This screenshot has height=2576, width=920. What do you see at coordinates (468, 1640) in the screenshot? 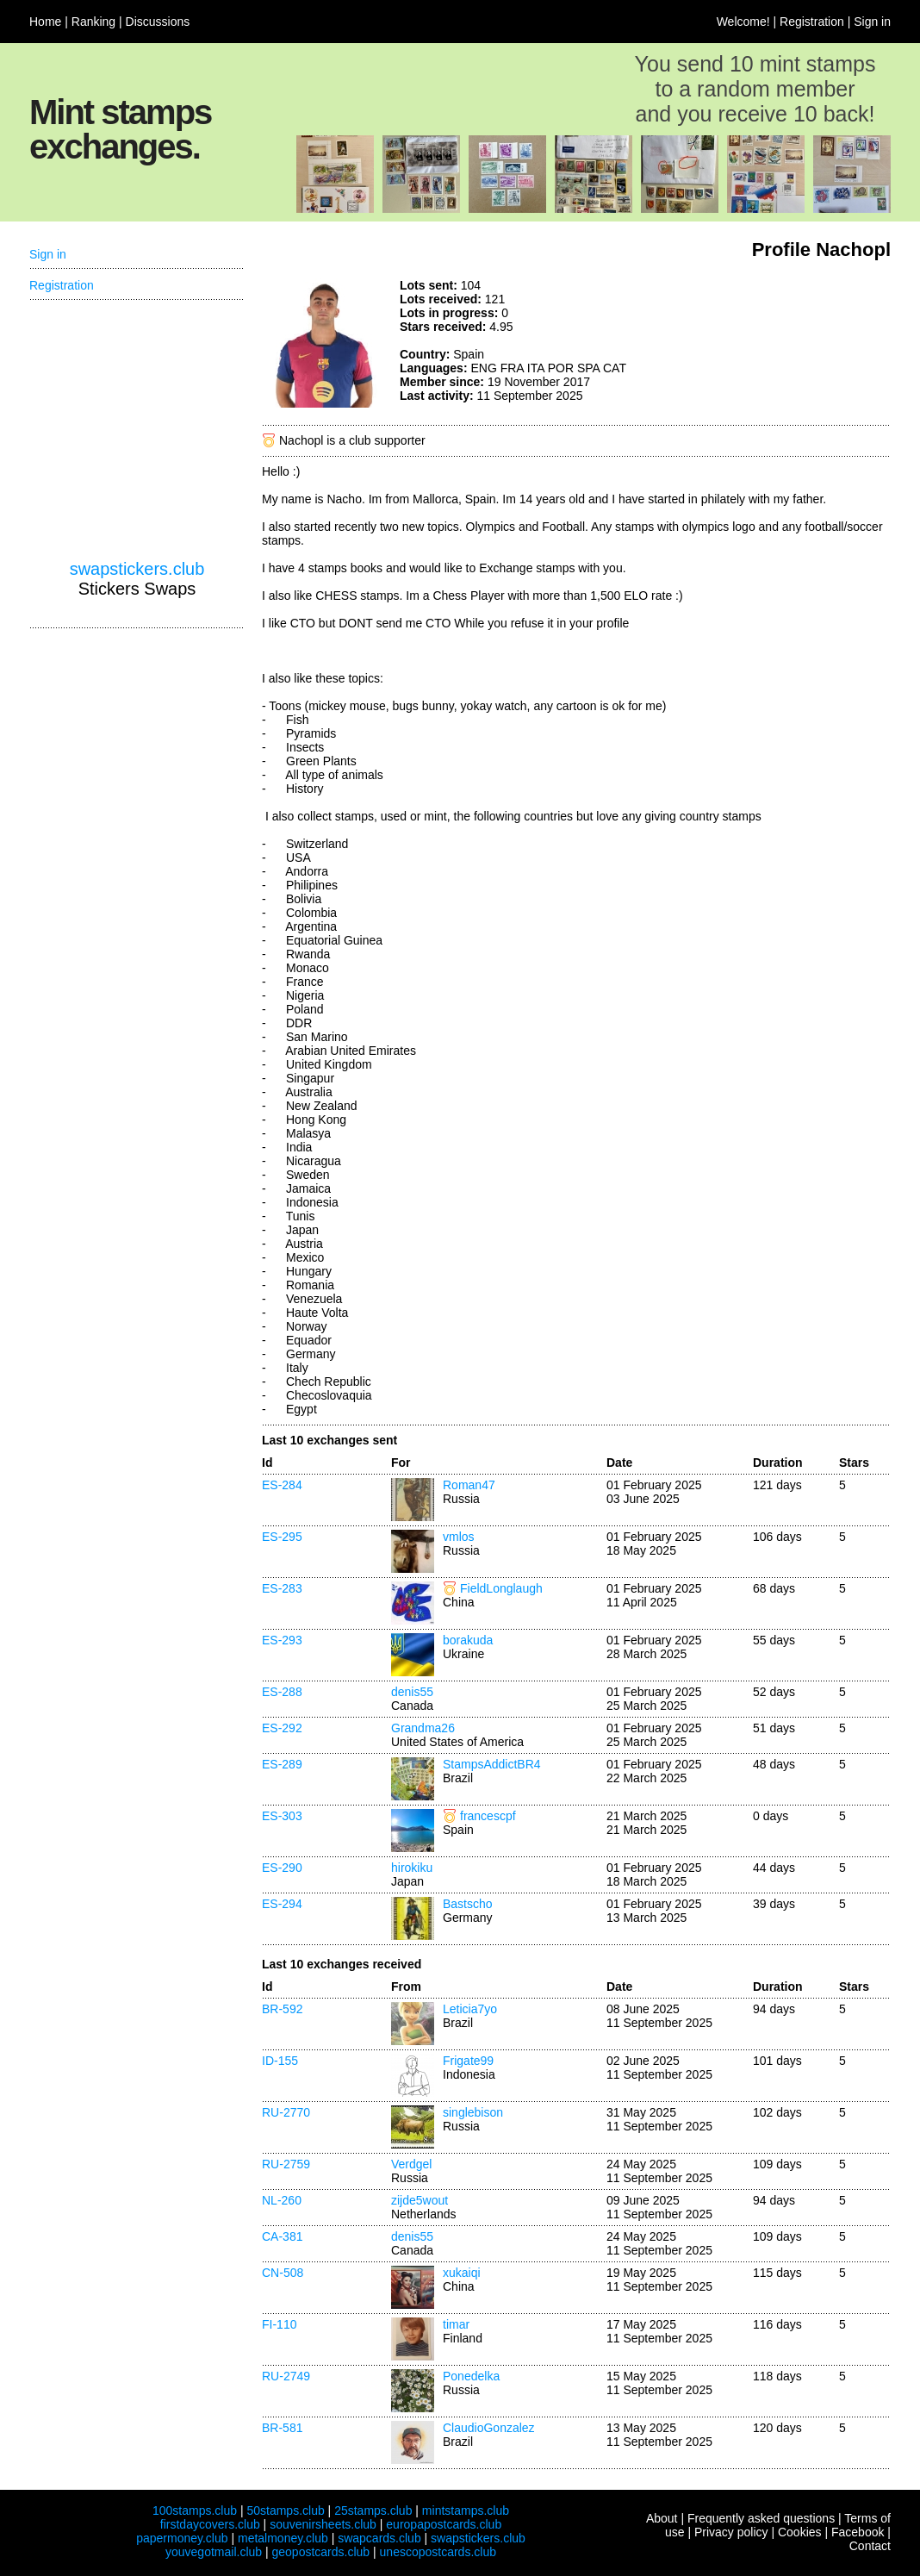
I see `borakuda` at bounding box center [468, 1640].